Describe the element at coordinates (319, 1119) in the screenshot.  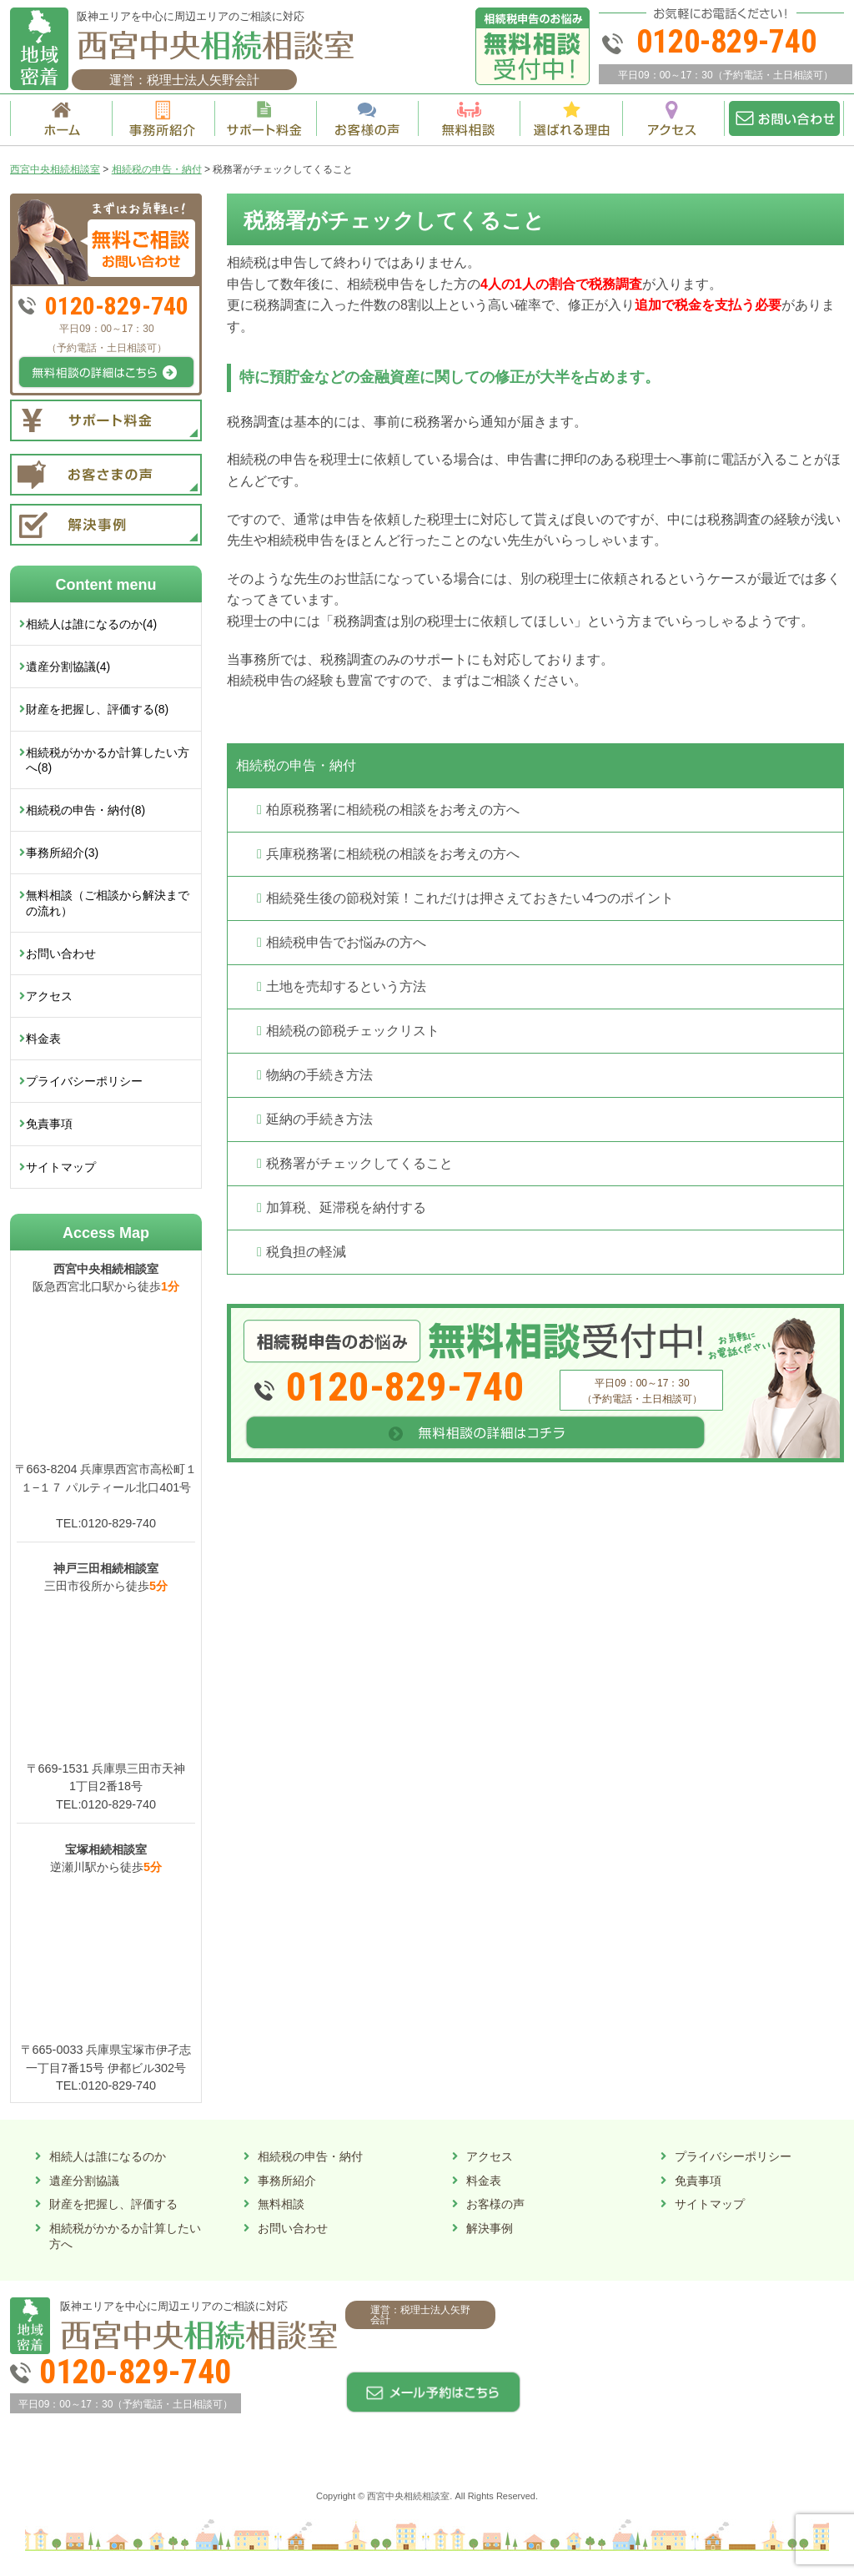
I see `延納の手続き方法` at that location.